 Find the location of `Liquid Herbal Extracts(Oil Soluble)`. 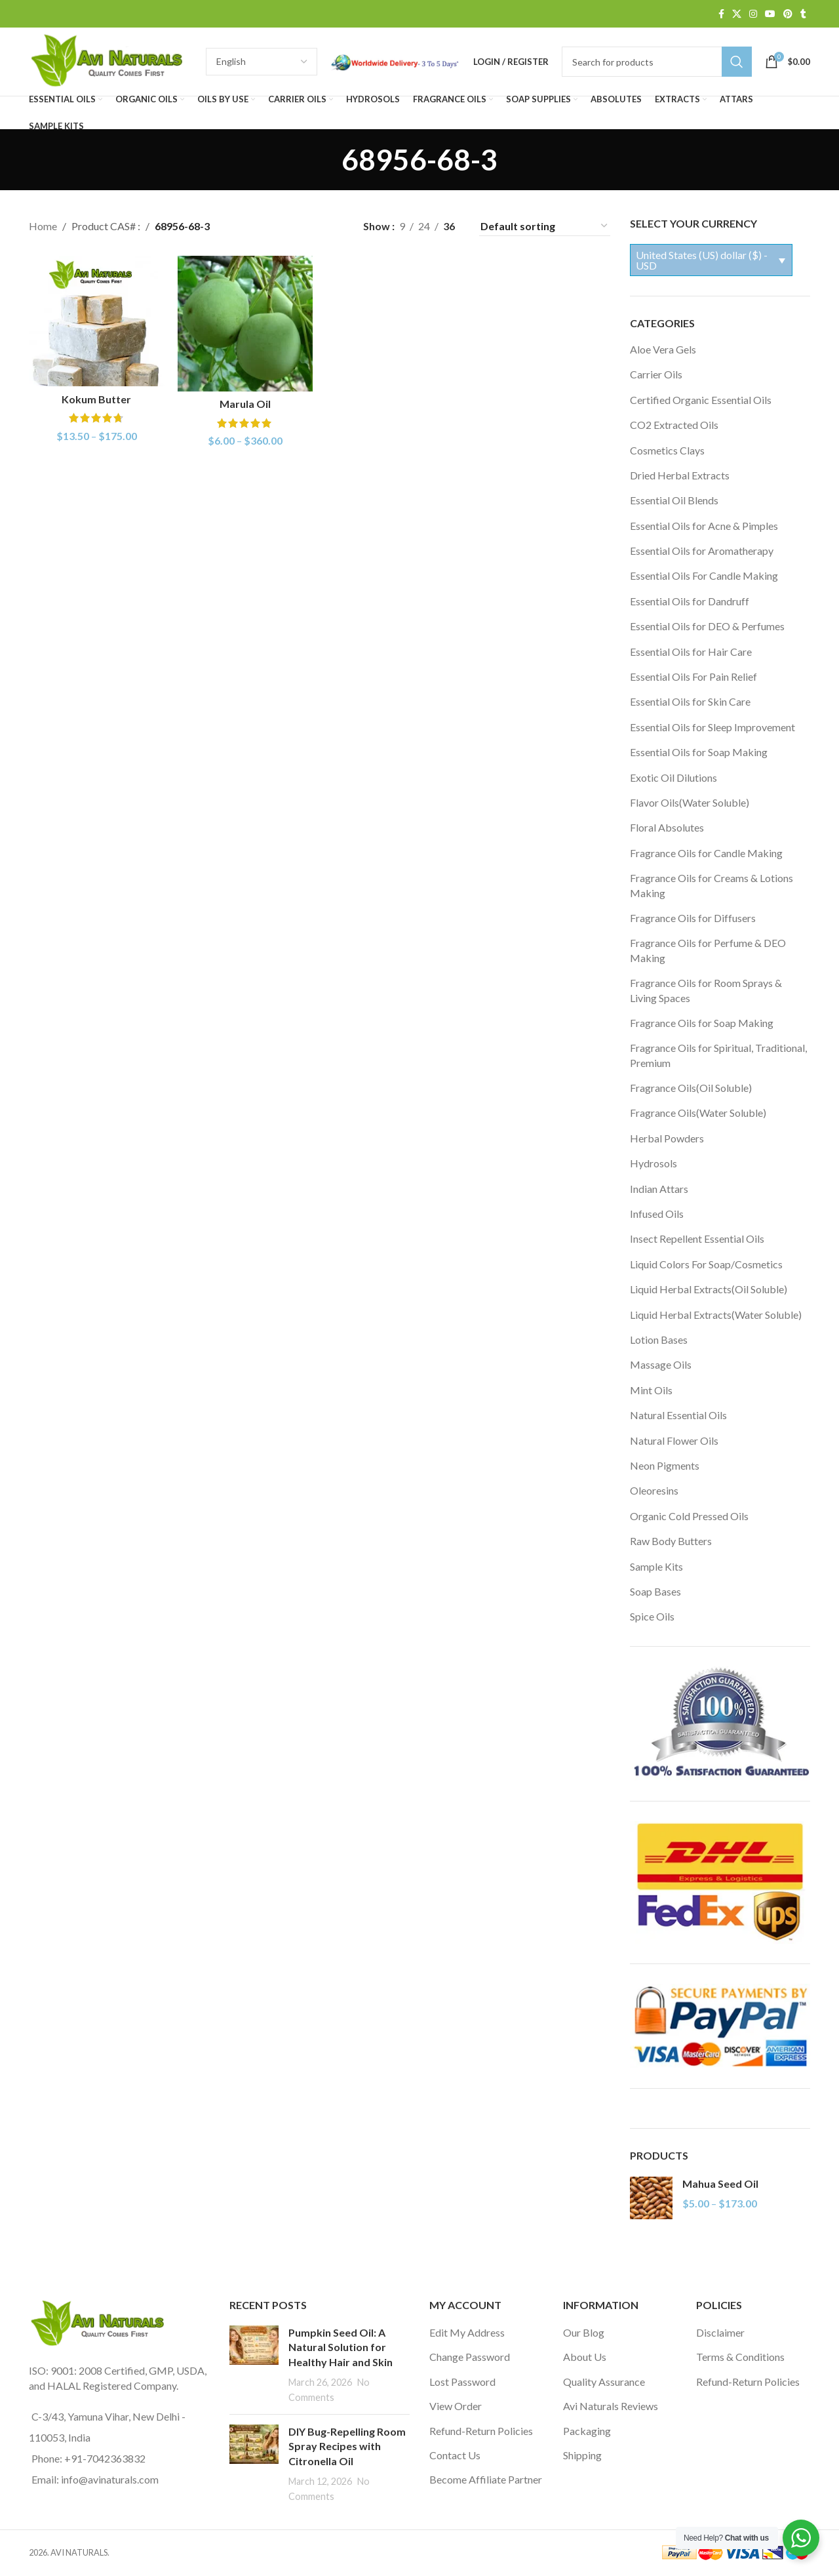

Liquid Herbal Extracts(Oil Soluble) is located at coordinates (708, 1289).